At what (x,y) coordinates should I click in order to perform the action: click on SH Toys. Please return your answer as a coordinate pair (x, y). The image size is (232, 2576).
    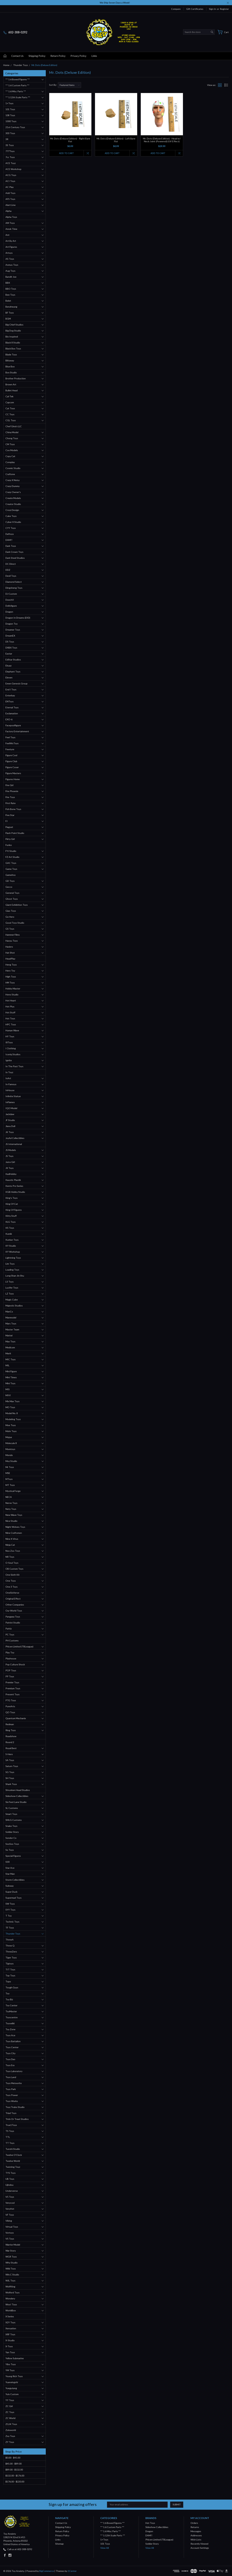
    Looking at the image, I should click on (9, 1778).